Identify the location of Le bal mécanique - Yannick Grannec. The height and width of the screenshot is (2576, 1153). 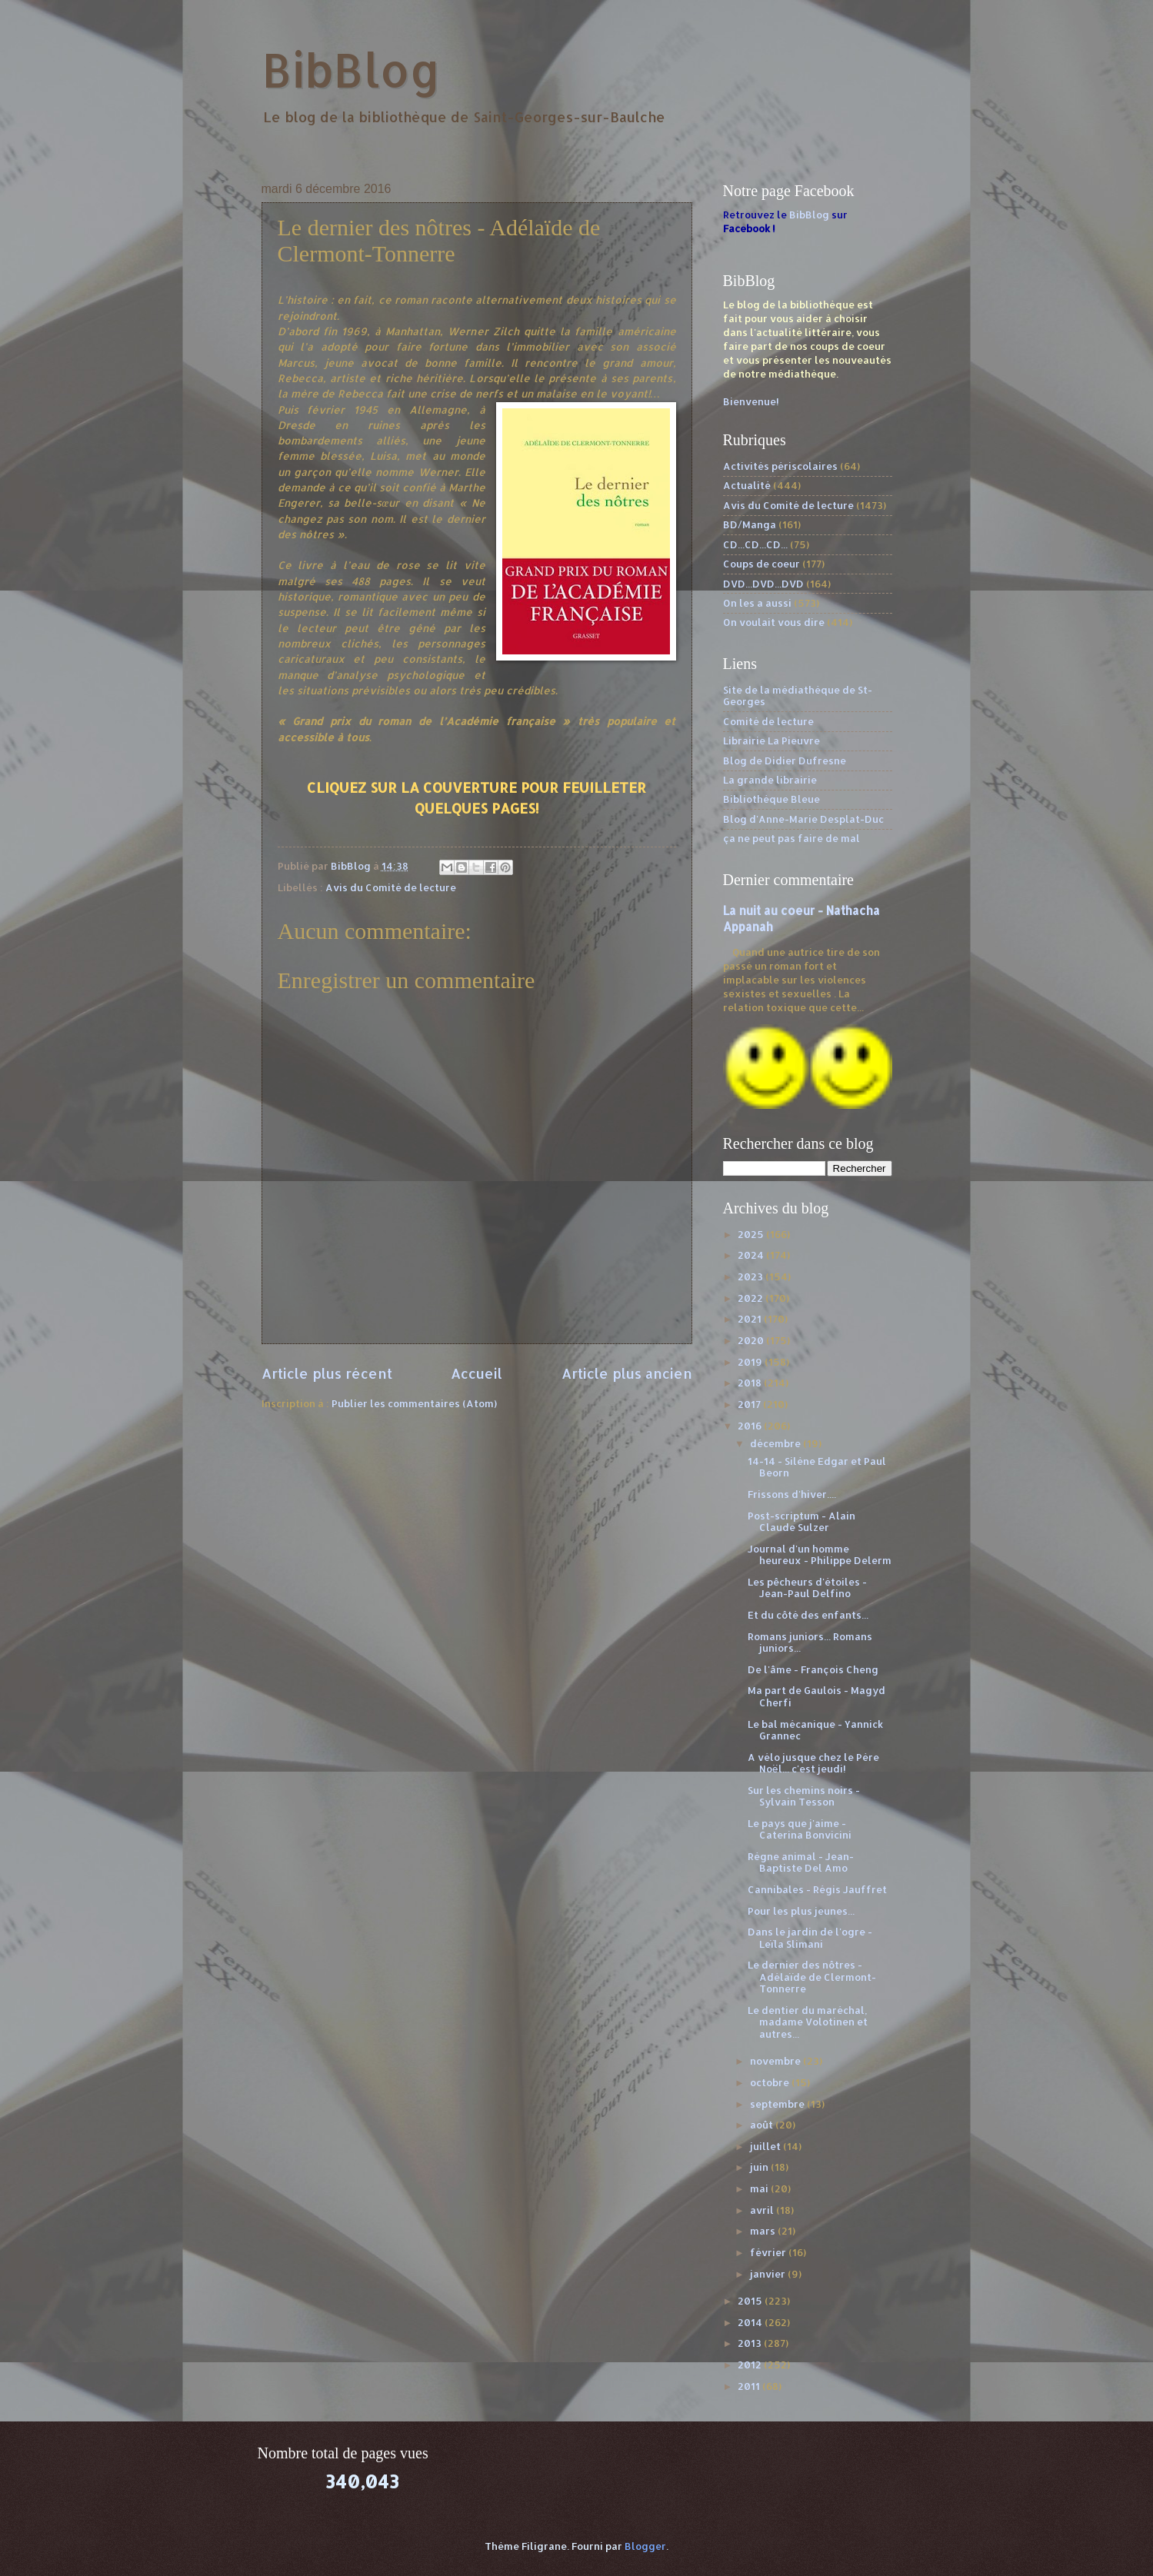
(815, 1730).